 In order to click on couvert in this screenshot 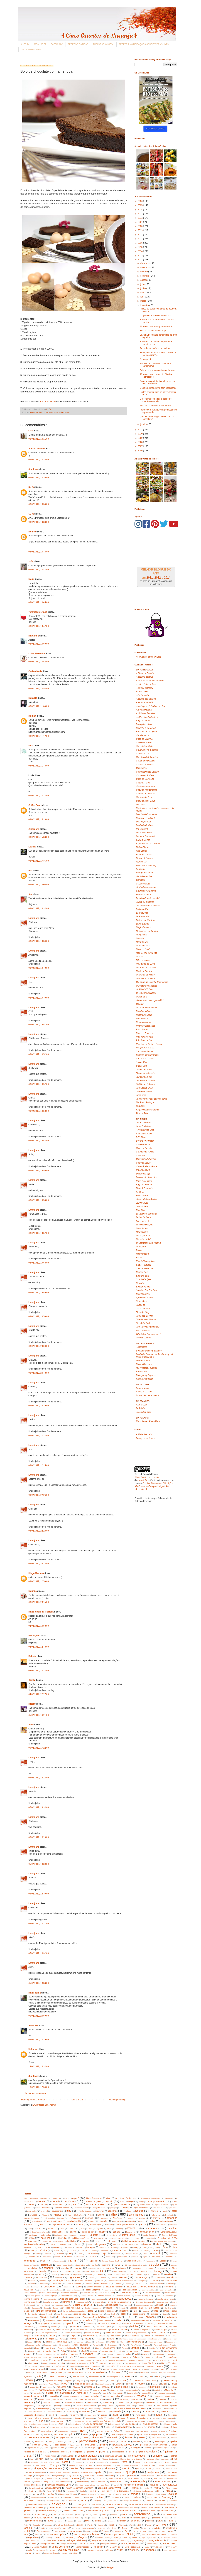, I will do `click(43, 2290)`.